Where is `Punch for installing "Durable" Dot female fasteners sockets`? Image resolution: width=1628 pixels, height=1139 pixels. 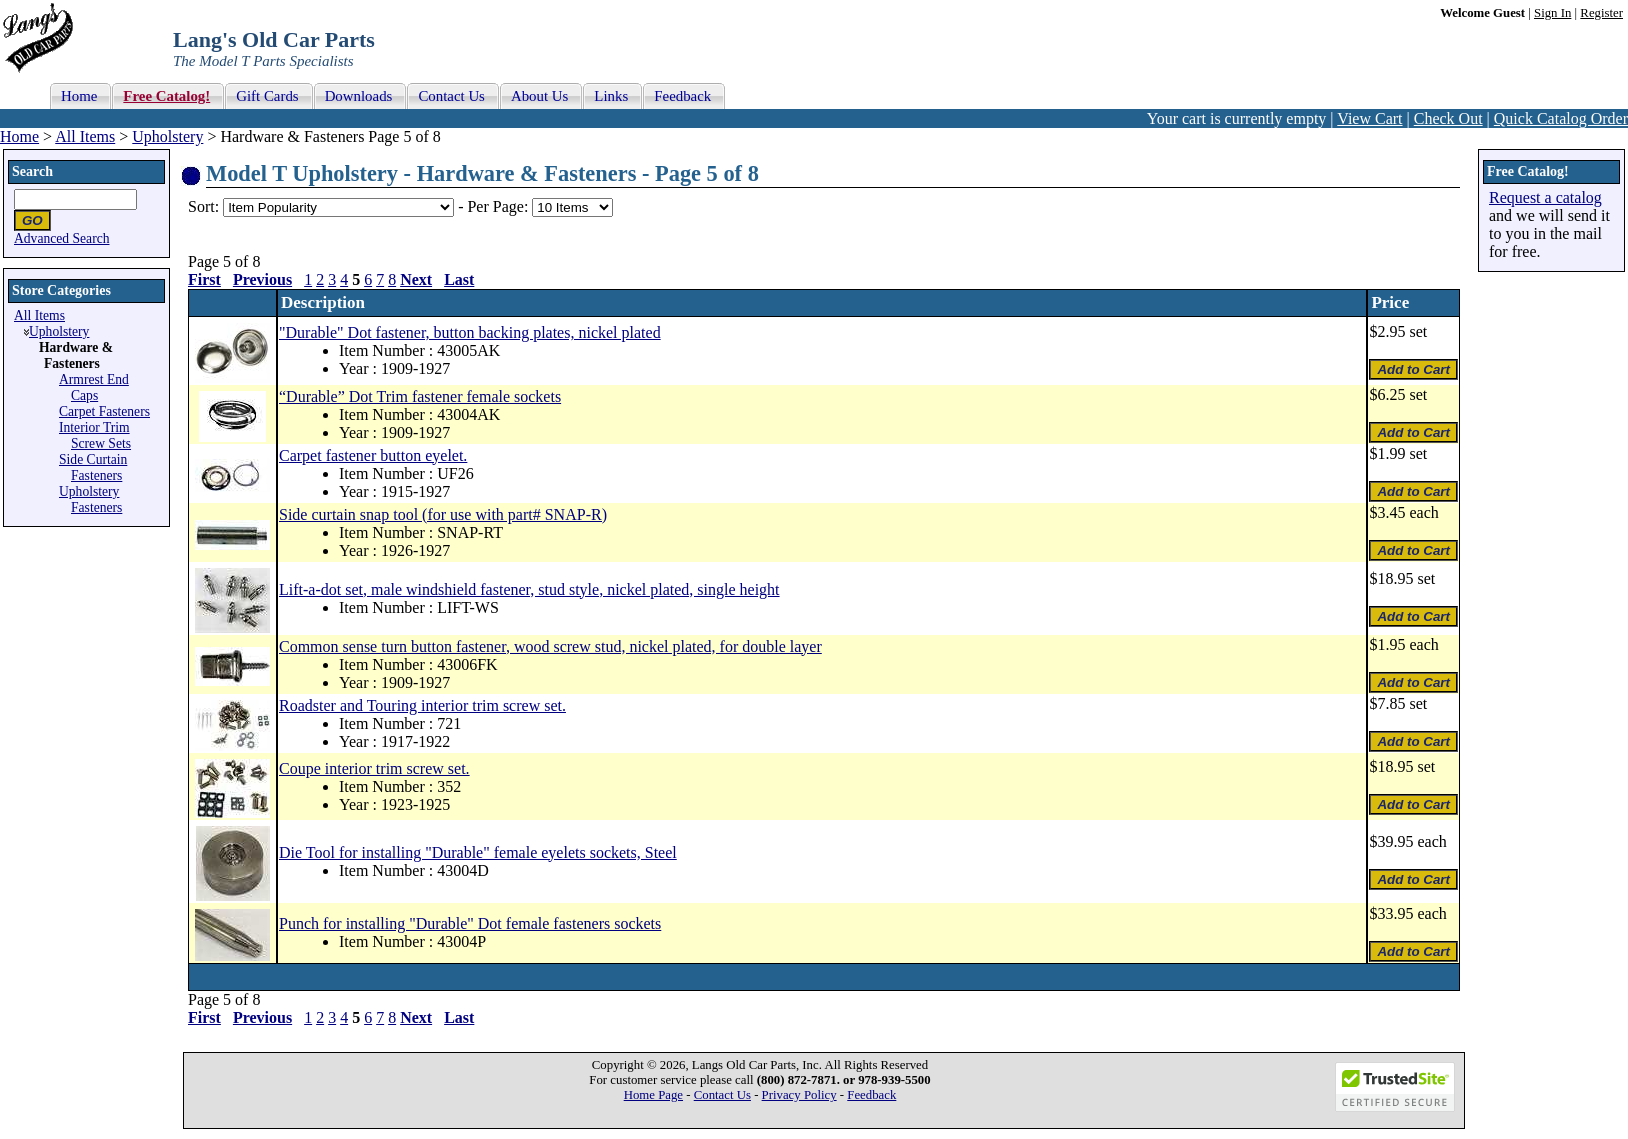 Punch for installing "Durable" Dot female fasteners sockets is located at coordinates (470, 923).